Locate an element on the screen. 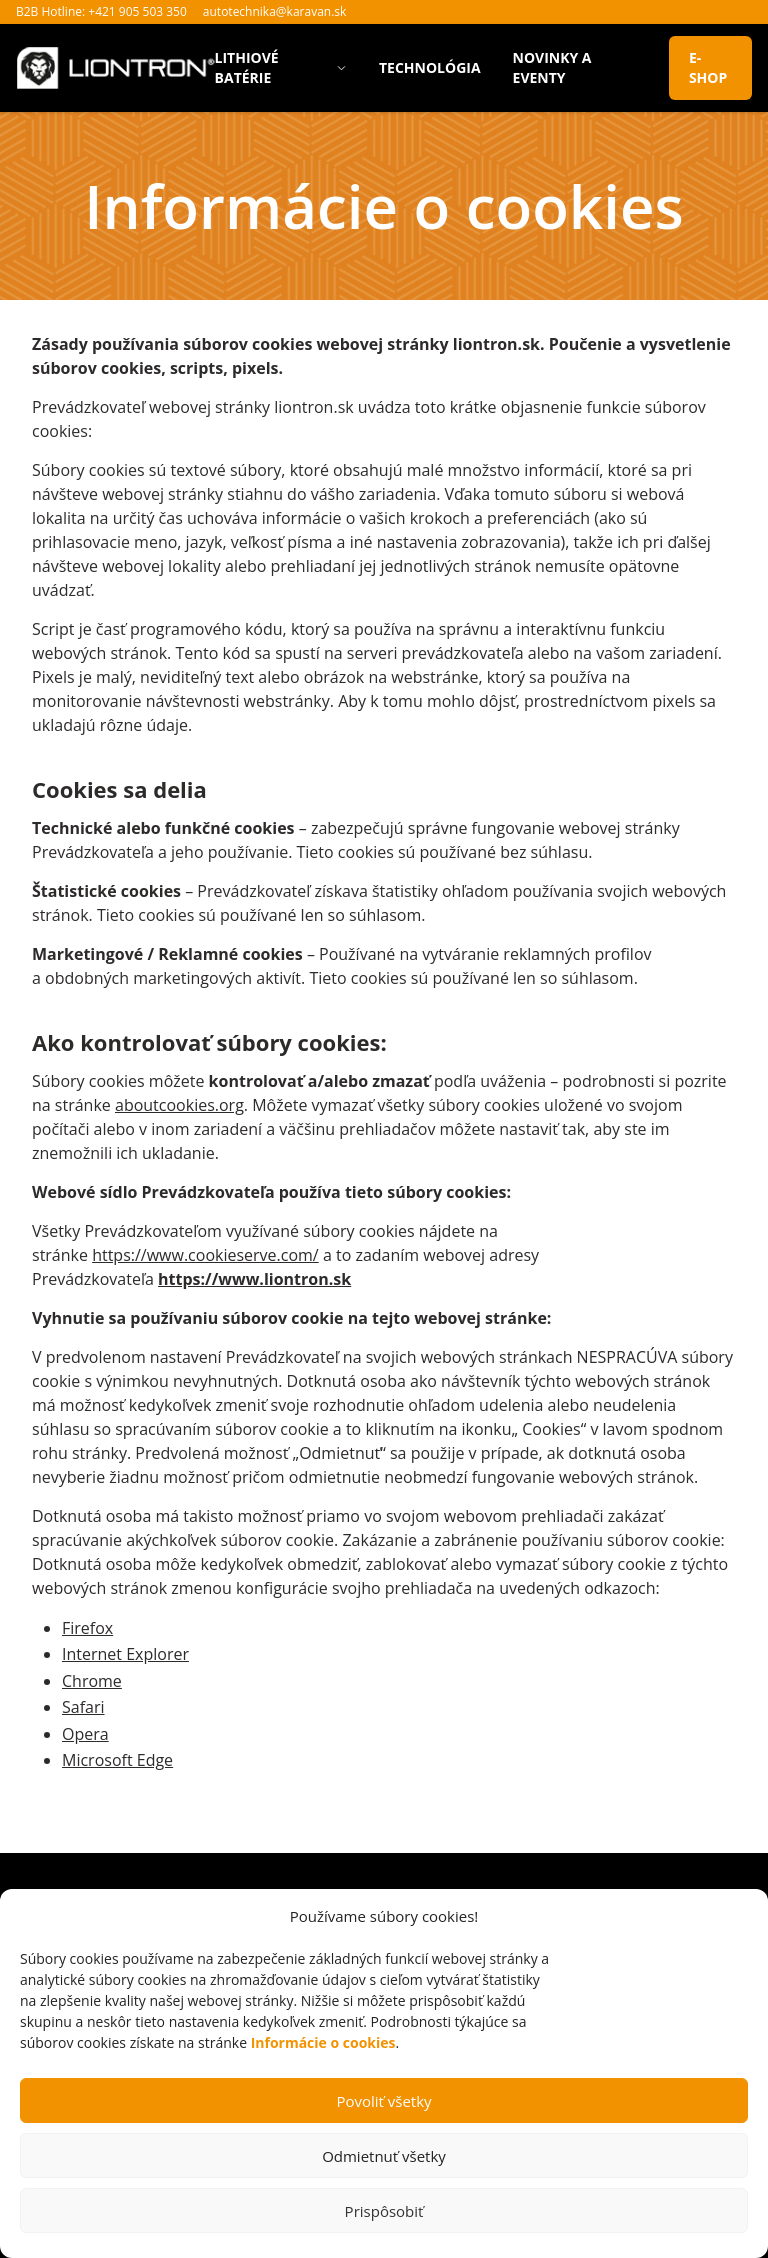 The height and width of the screenshot is (2258, 768). aboutcookies.org is located at coordinates (179, 1105).